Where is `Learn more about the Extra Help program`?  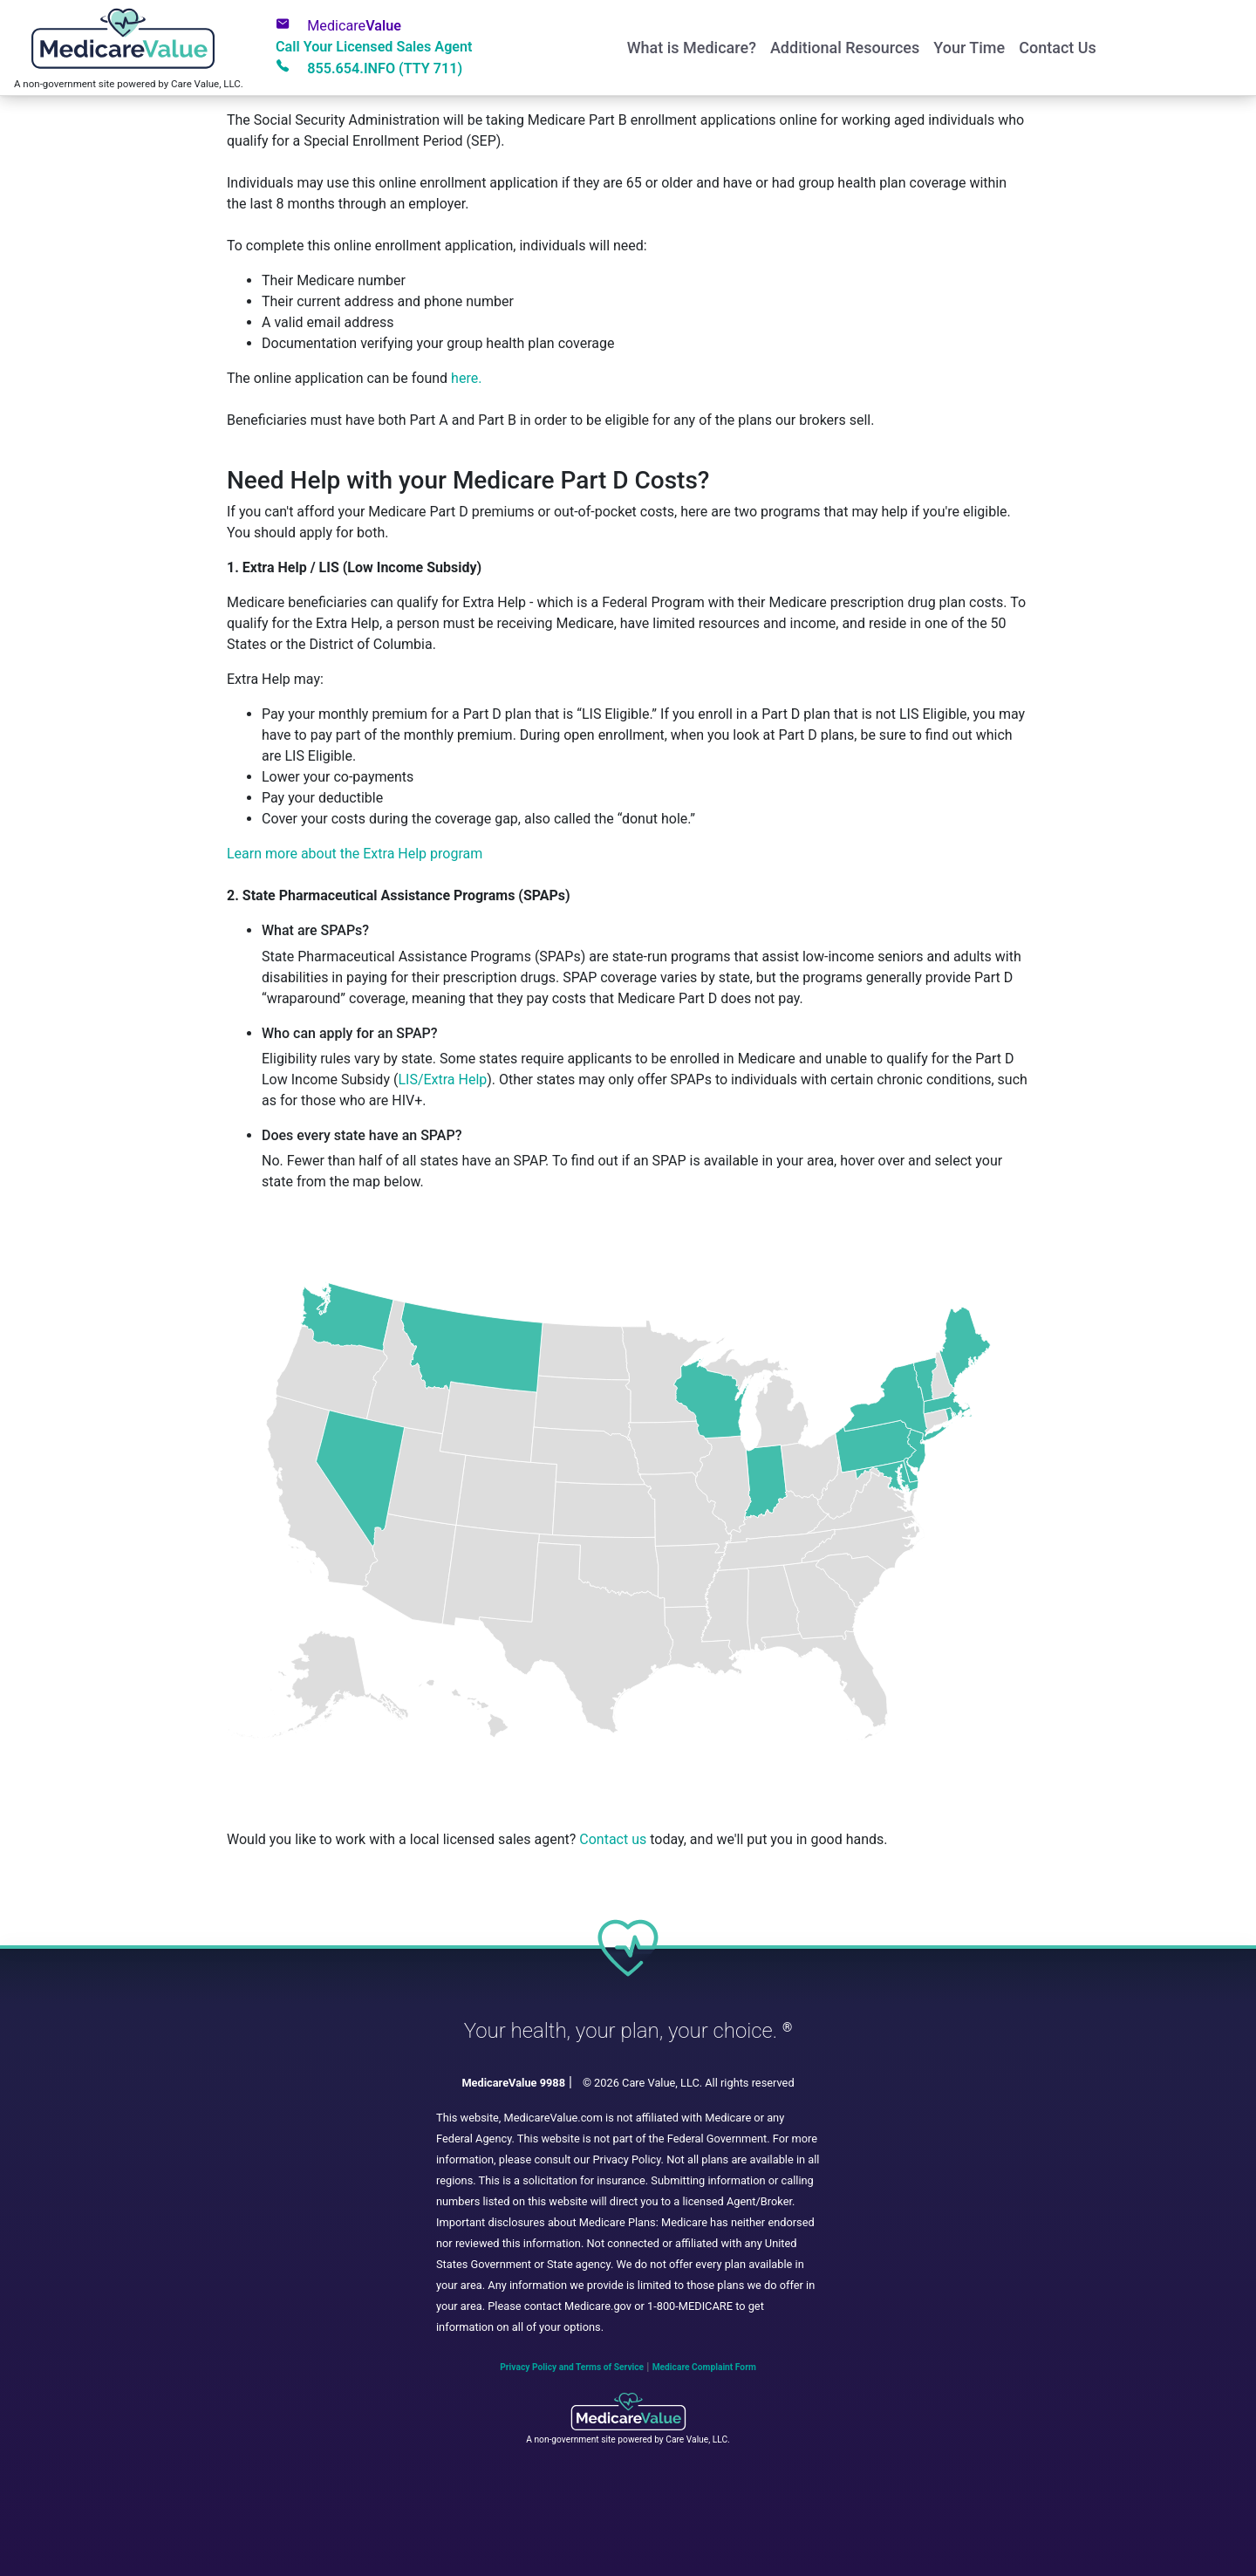
Learn more about the Extra Help program is located at coordinates (354, 853).